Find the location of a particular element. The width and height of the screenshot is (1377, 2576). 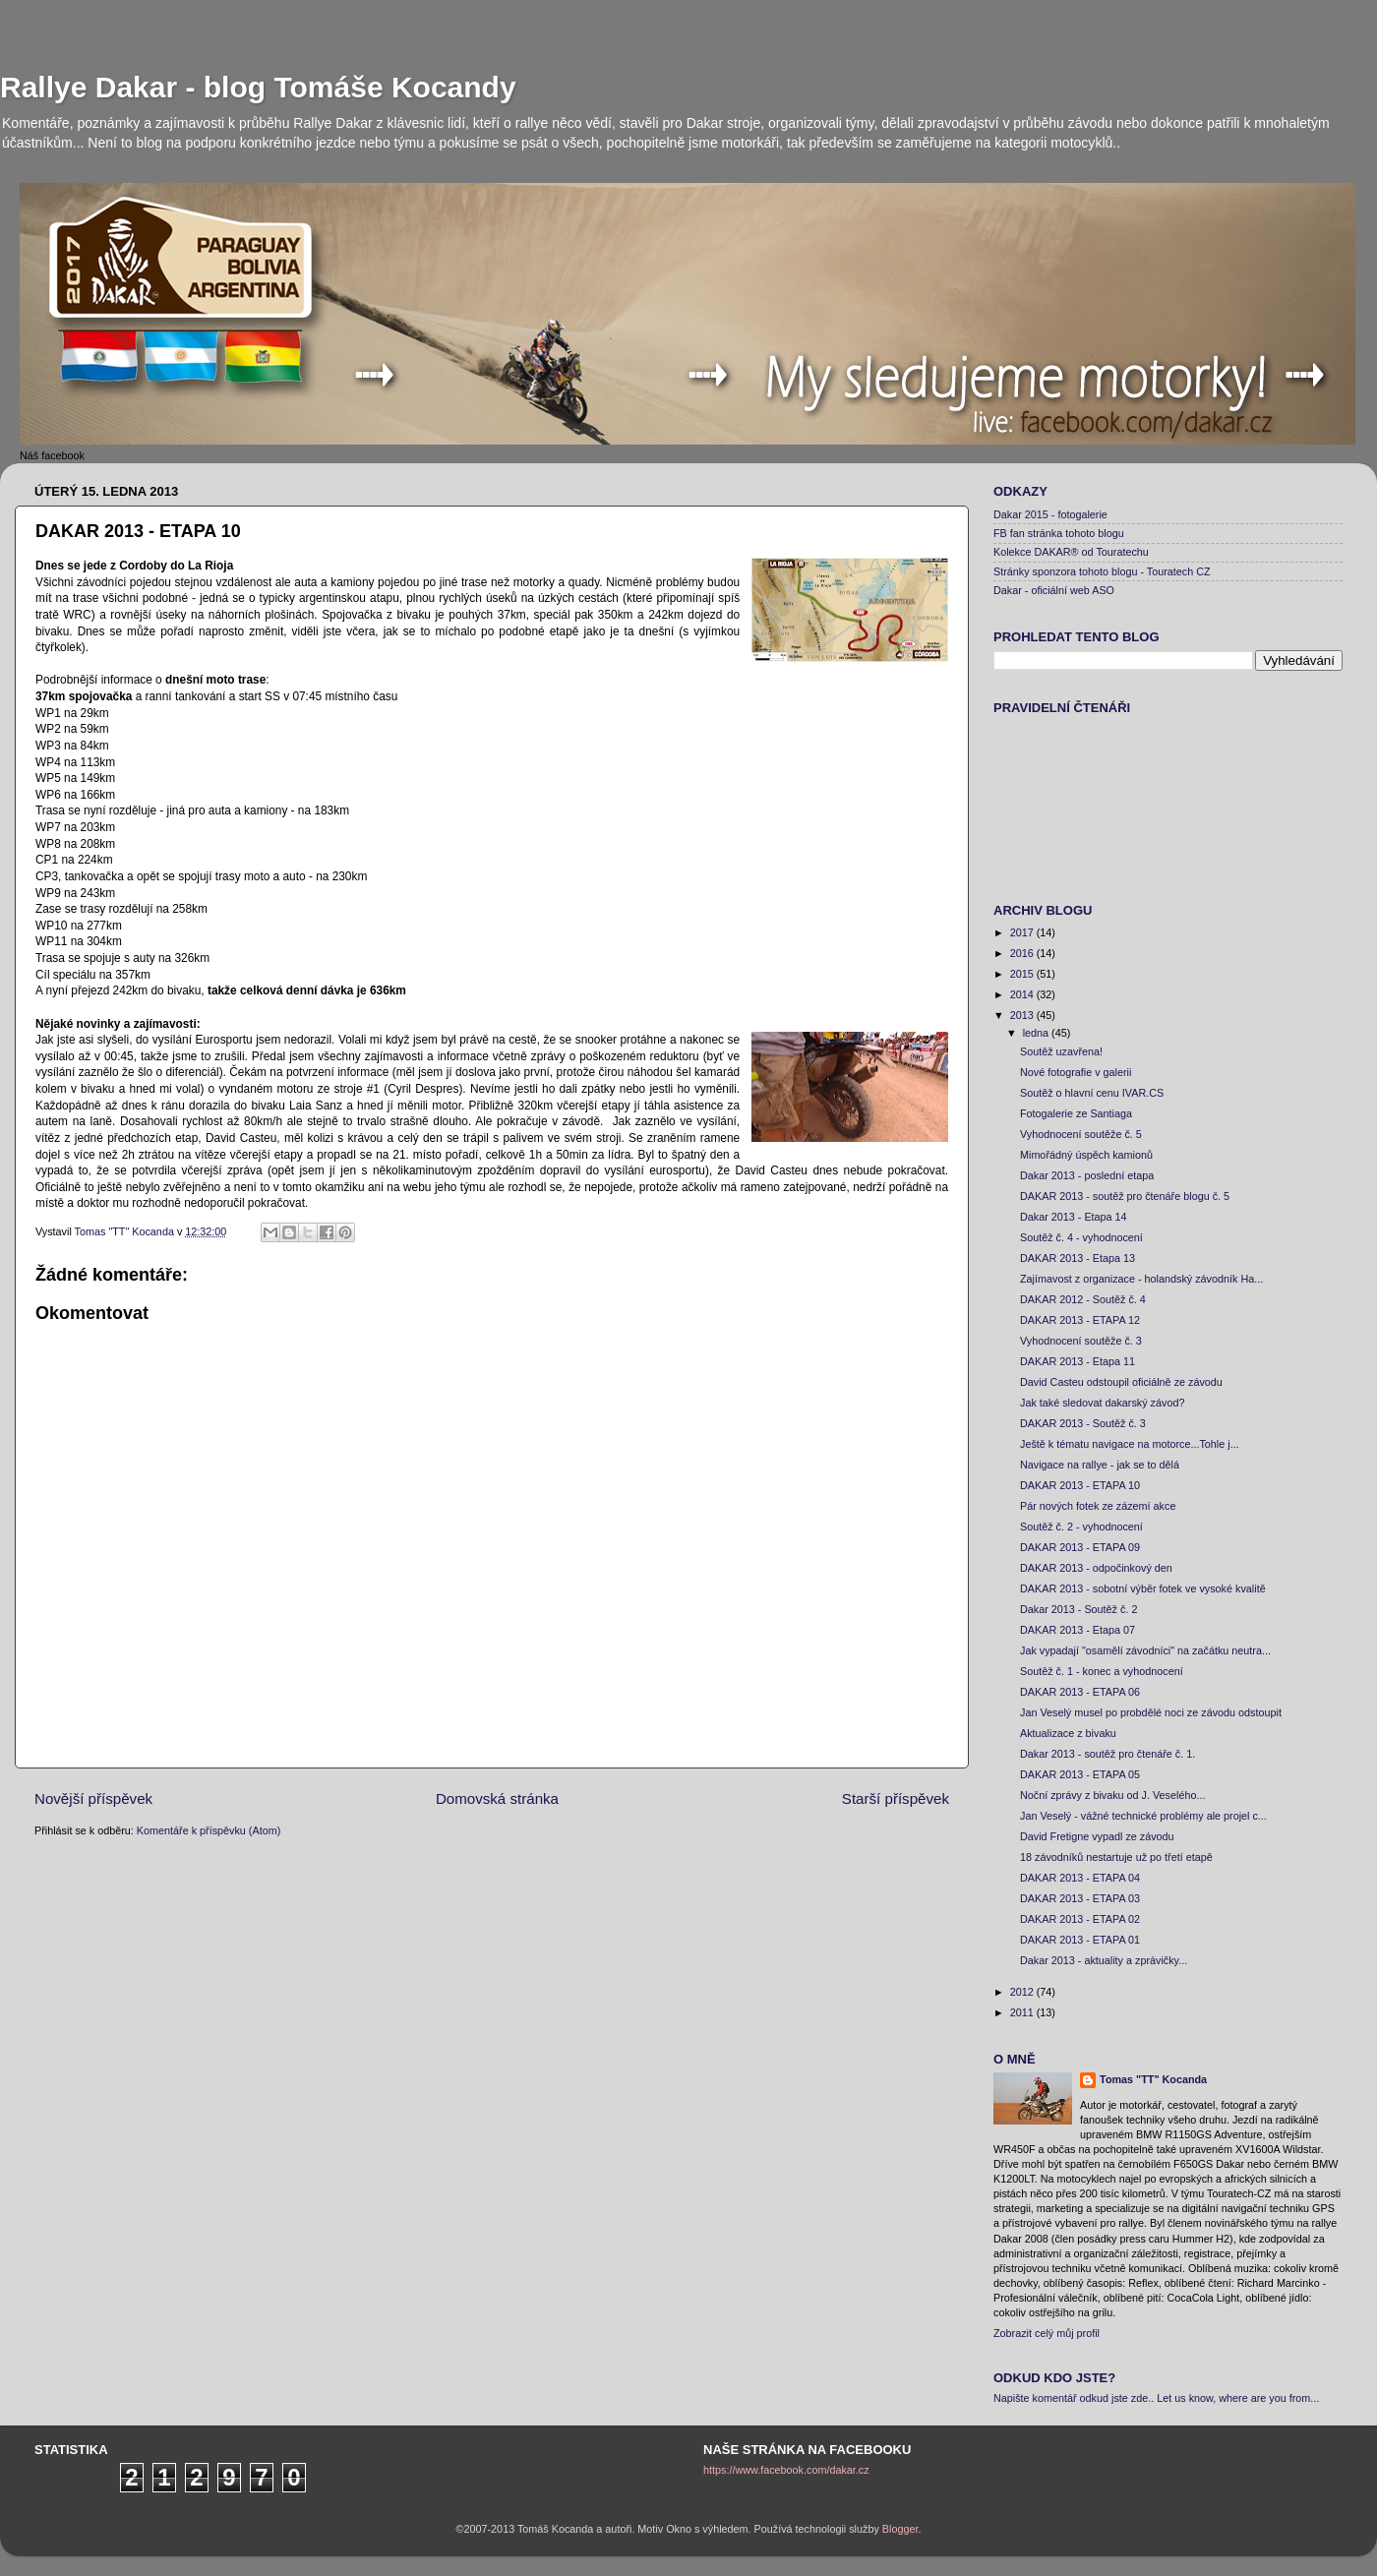

David Casteu odstoupil oficiálně ze závodu is located at coordinates (1121, 1382).